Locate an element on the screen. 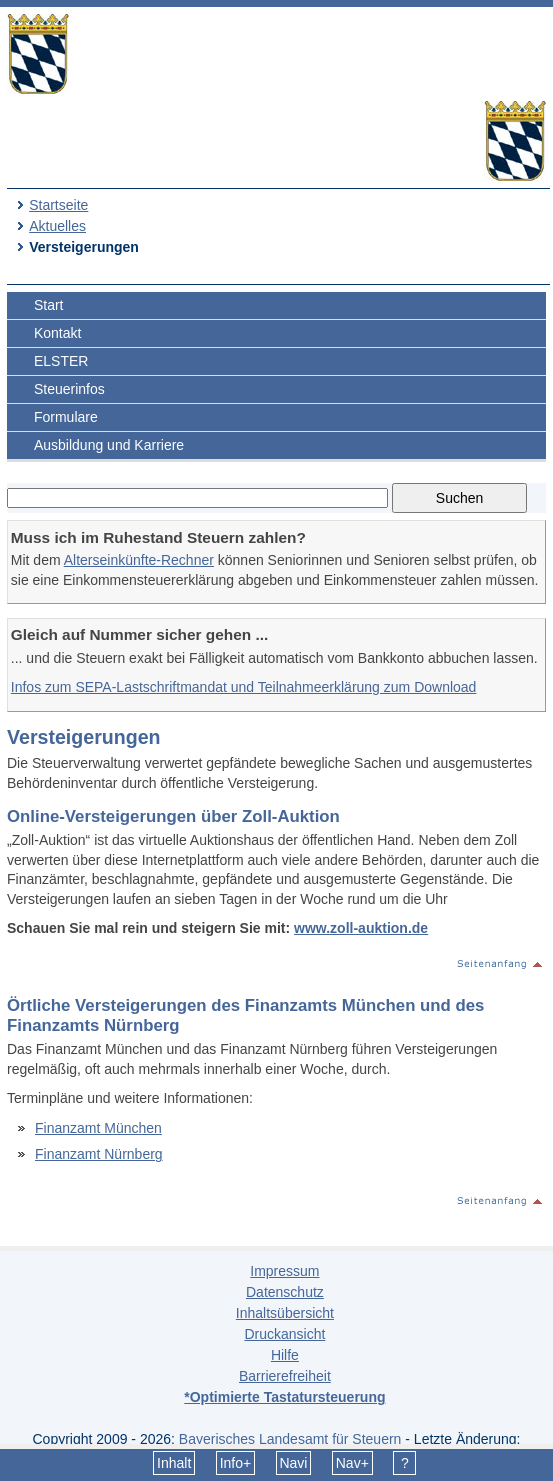 The height and width of the screenshot is (1481, 553). Startseite is located at coordinates (58, 205).